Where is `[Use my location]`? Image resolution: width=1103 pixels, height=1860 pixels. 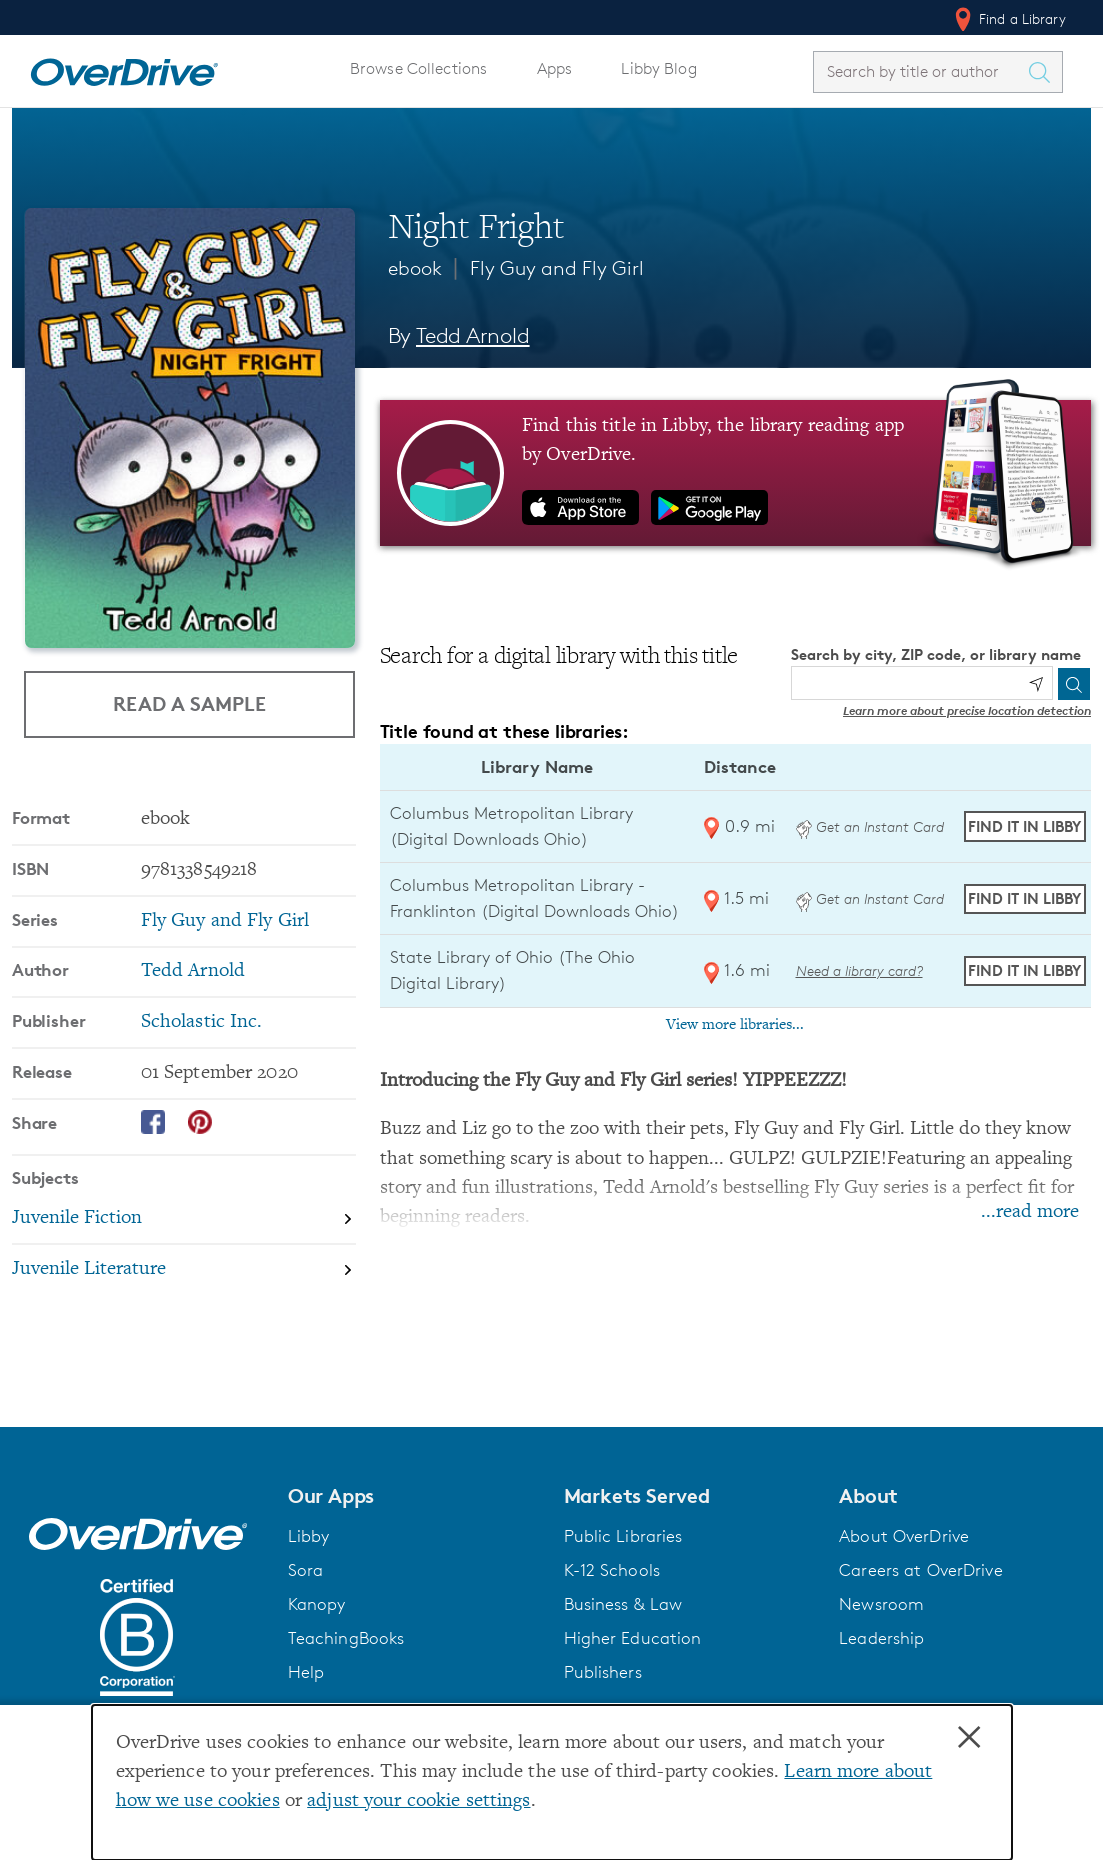
[Use my location] is located at coordinates (1036, 684).